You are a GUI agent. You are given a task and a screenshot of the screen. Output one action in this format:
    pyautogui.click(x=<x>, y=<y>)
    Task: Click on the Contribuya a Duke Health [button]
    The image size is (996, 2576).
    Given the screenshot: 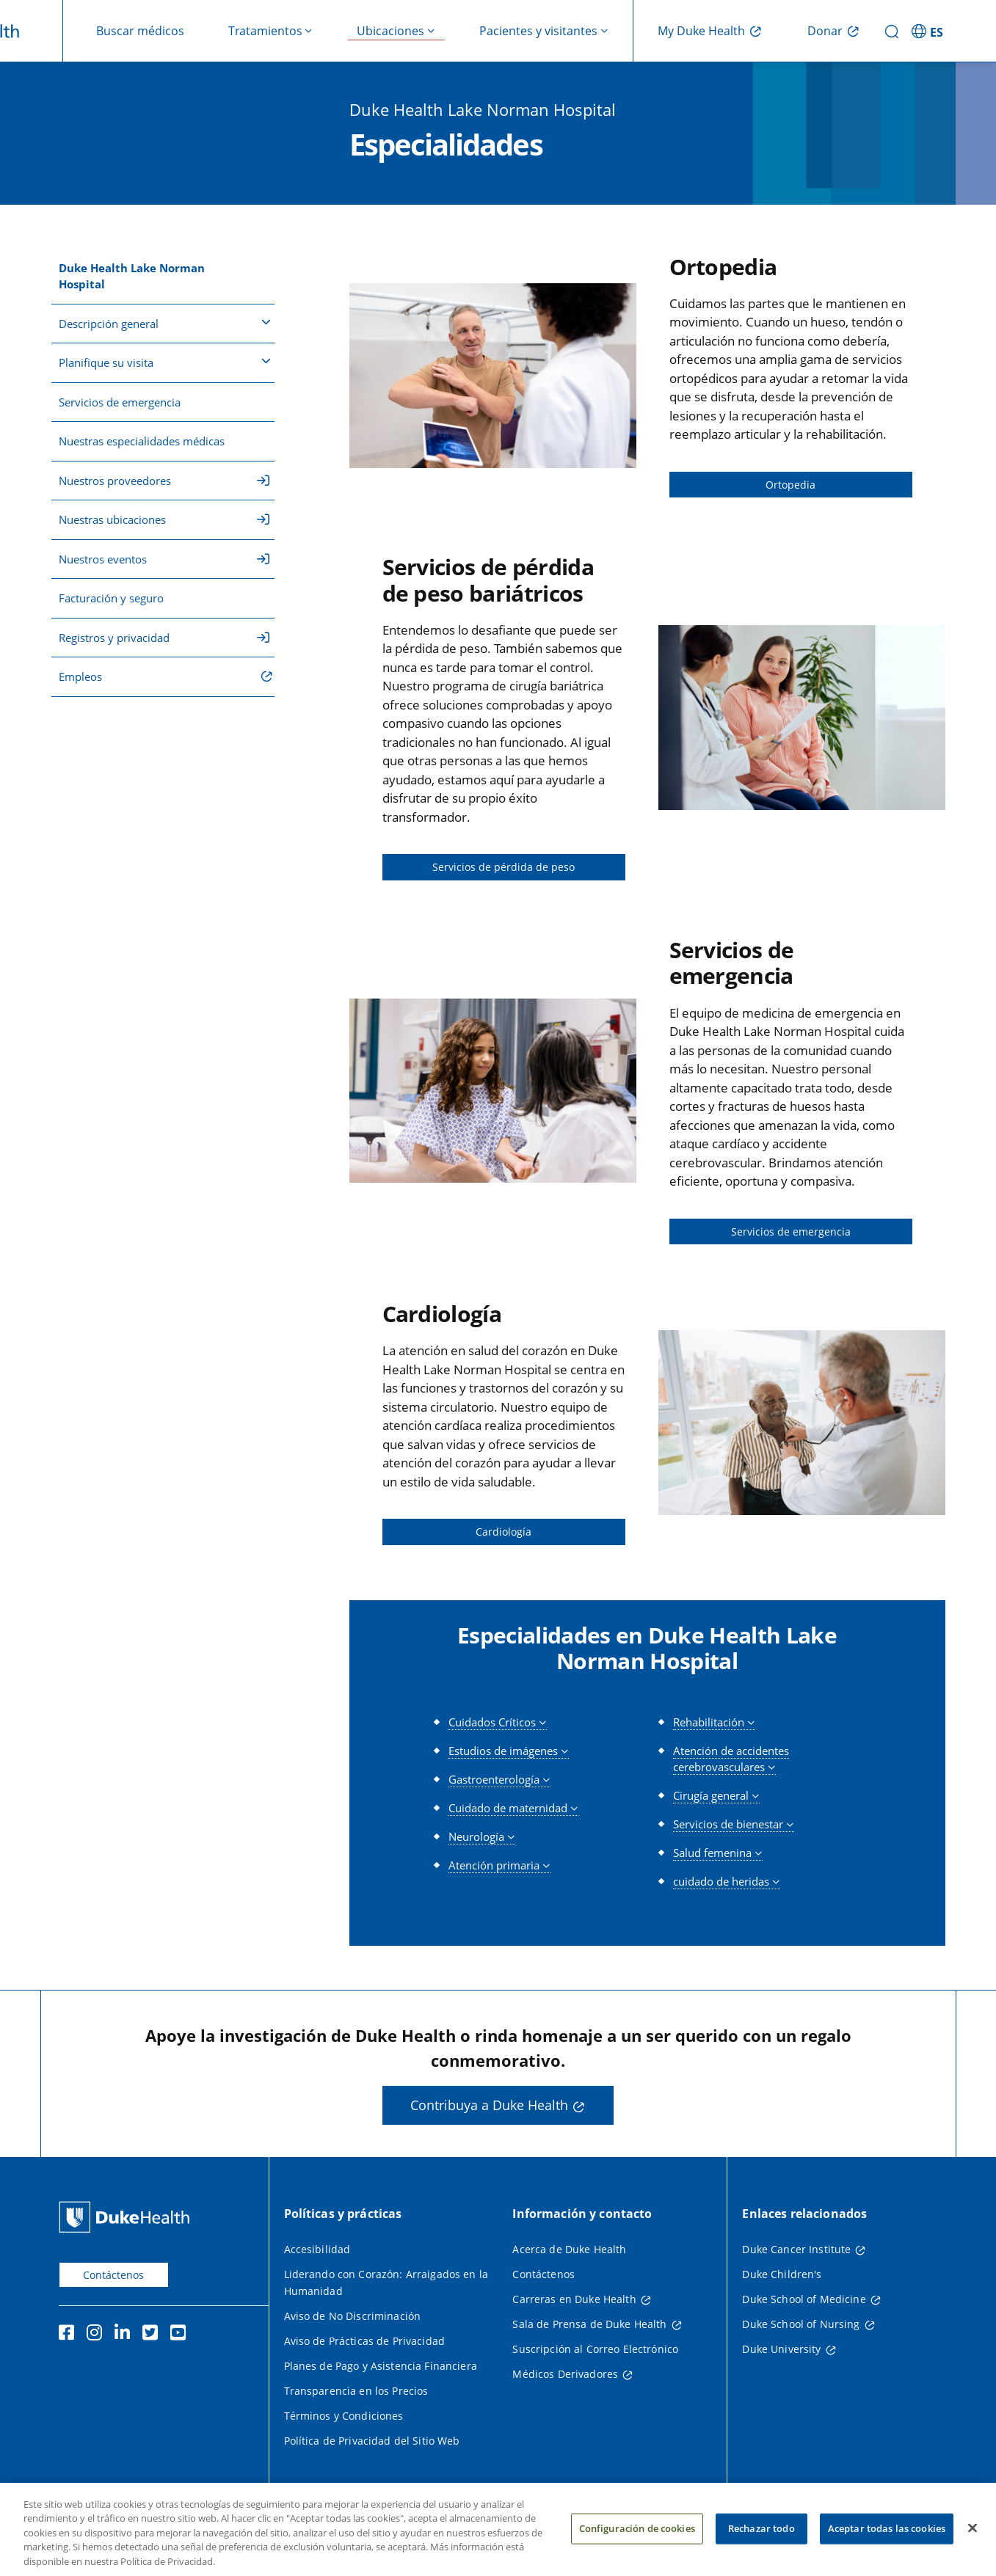 What is the action you would take?
    pyautogui.click(x=489, y=2105)
    